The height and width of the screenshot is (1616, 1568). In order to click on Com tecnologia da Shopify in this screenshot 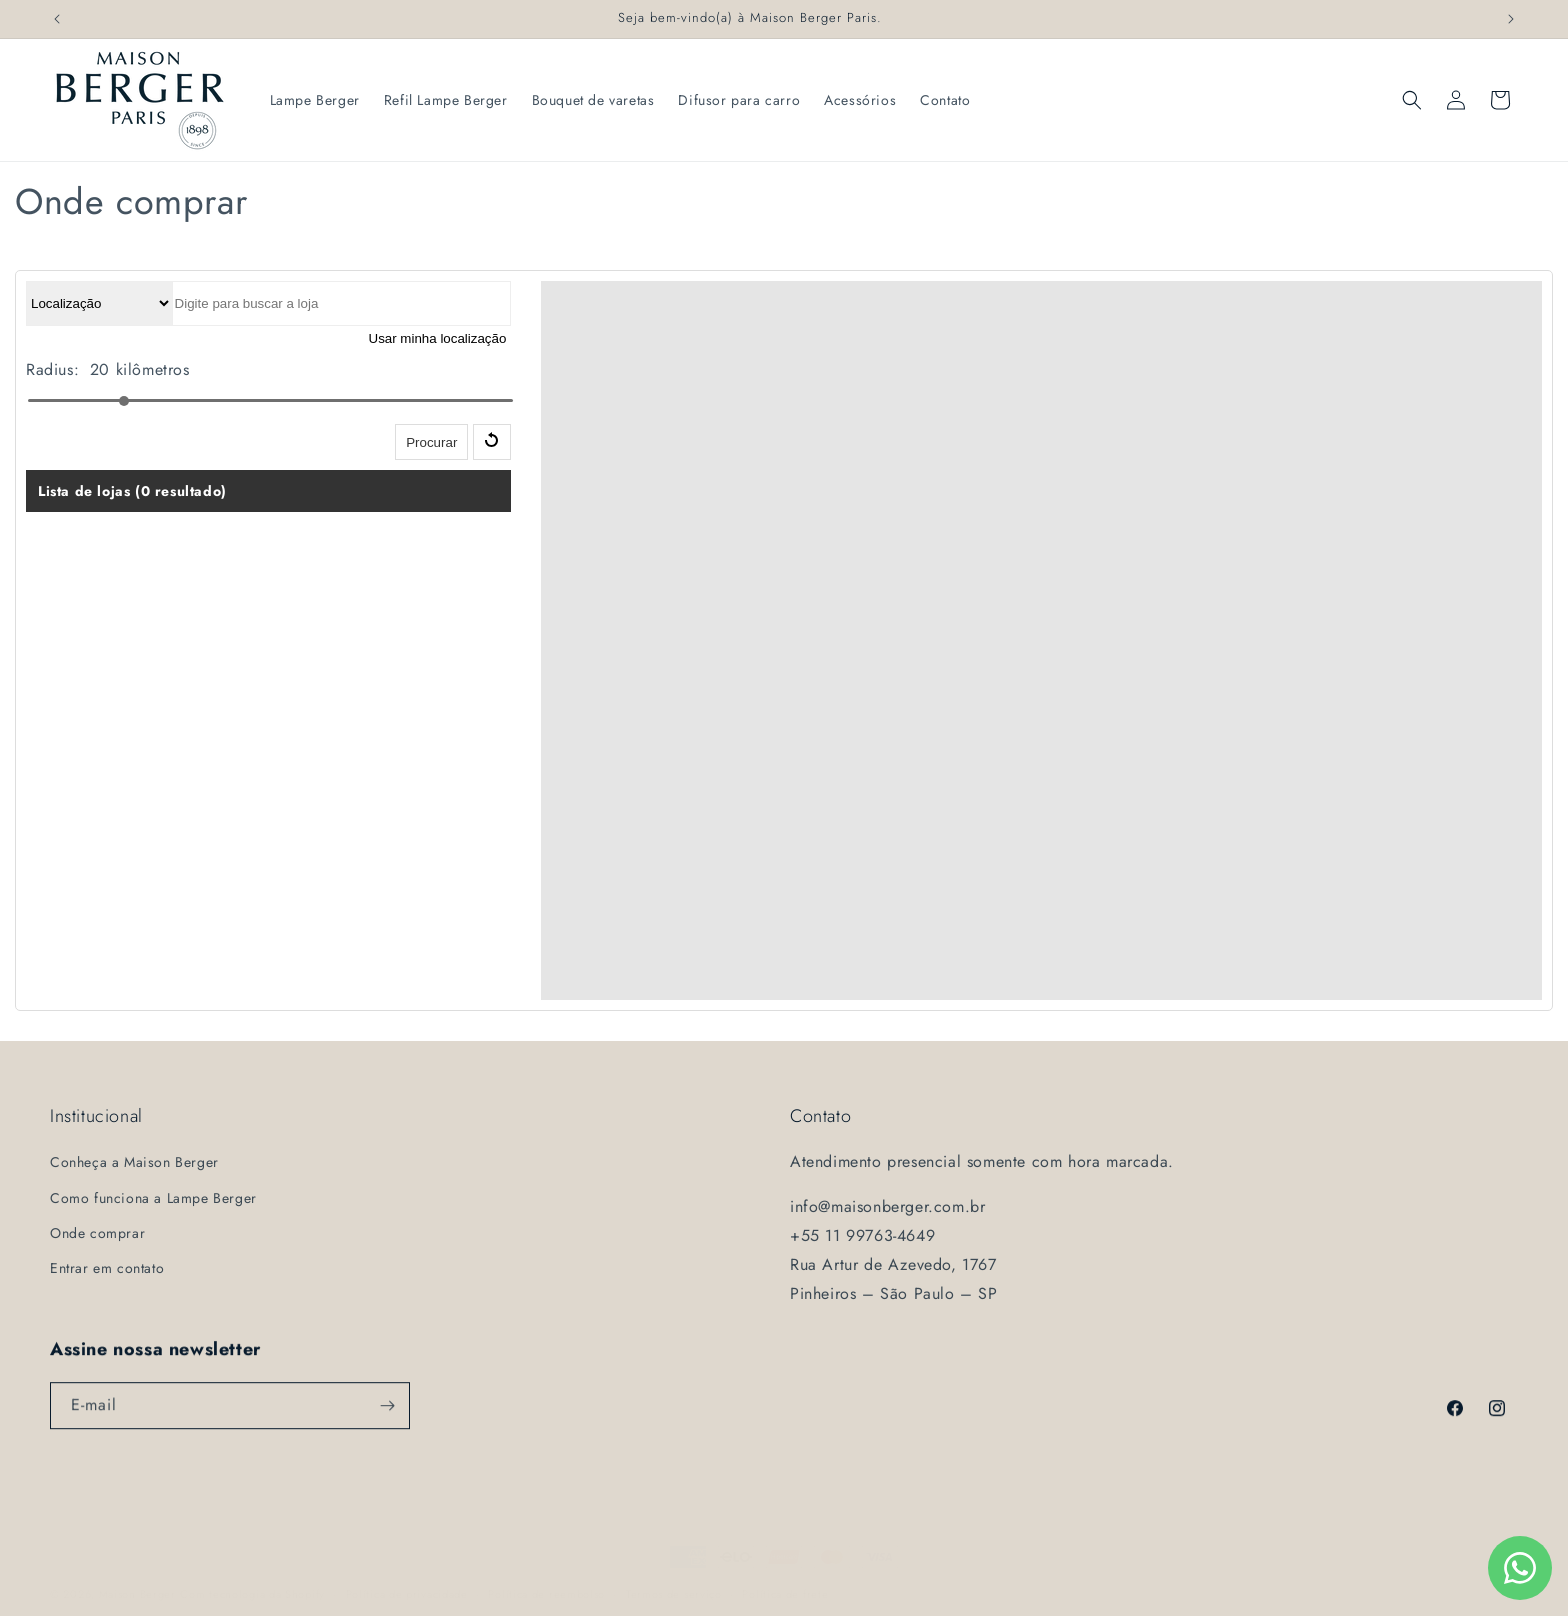, I will do `click(252, 1580)`.